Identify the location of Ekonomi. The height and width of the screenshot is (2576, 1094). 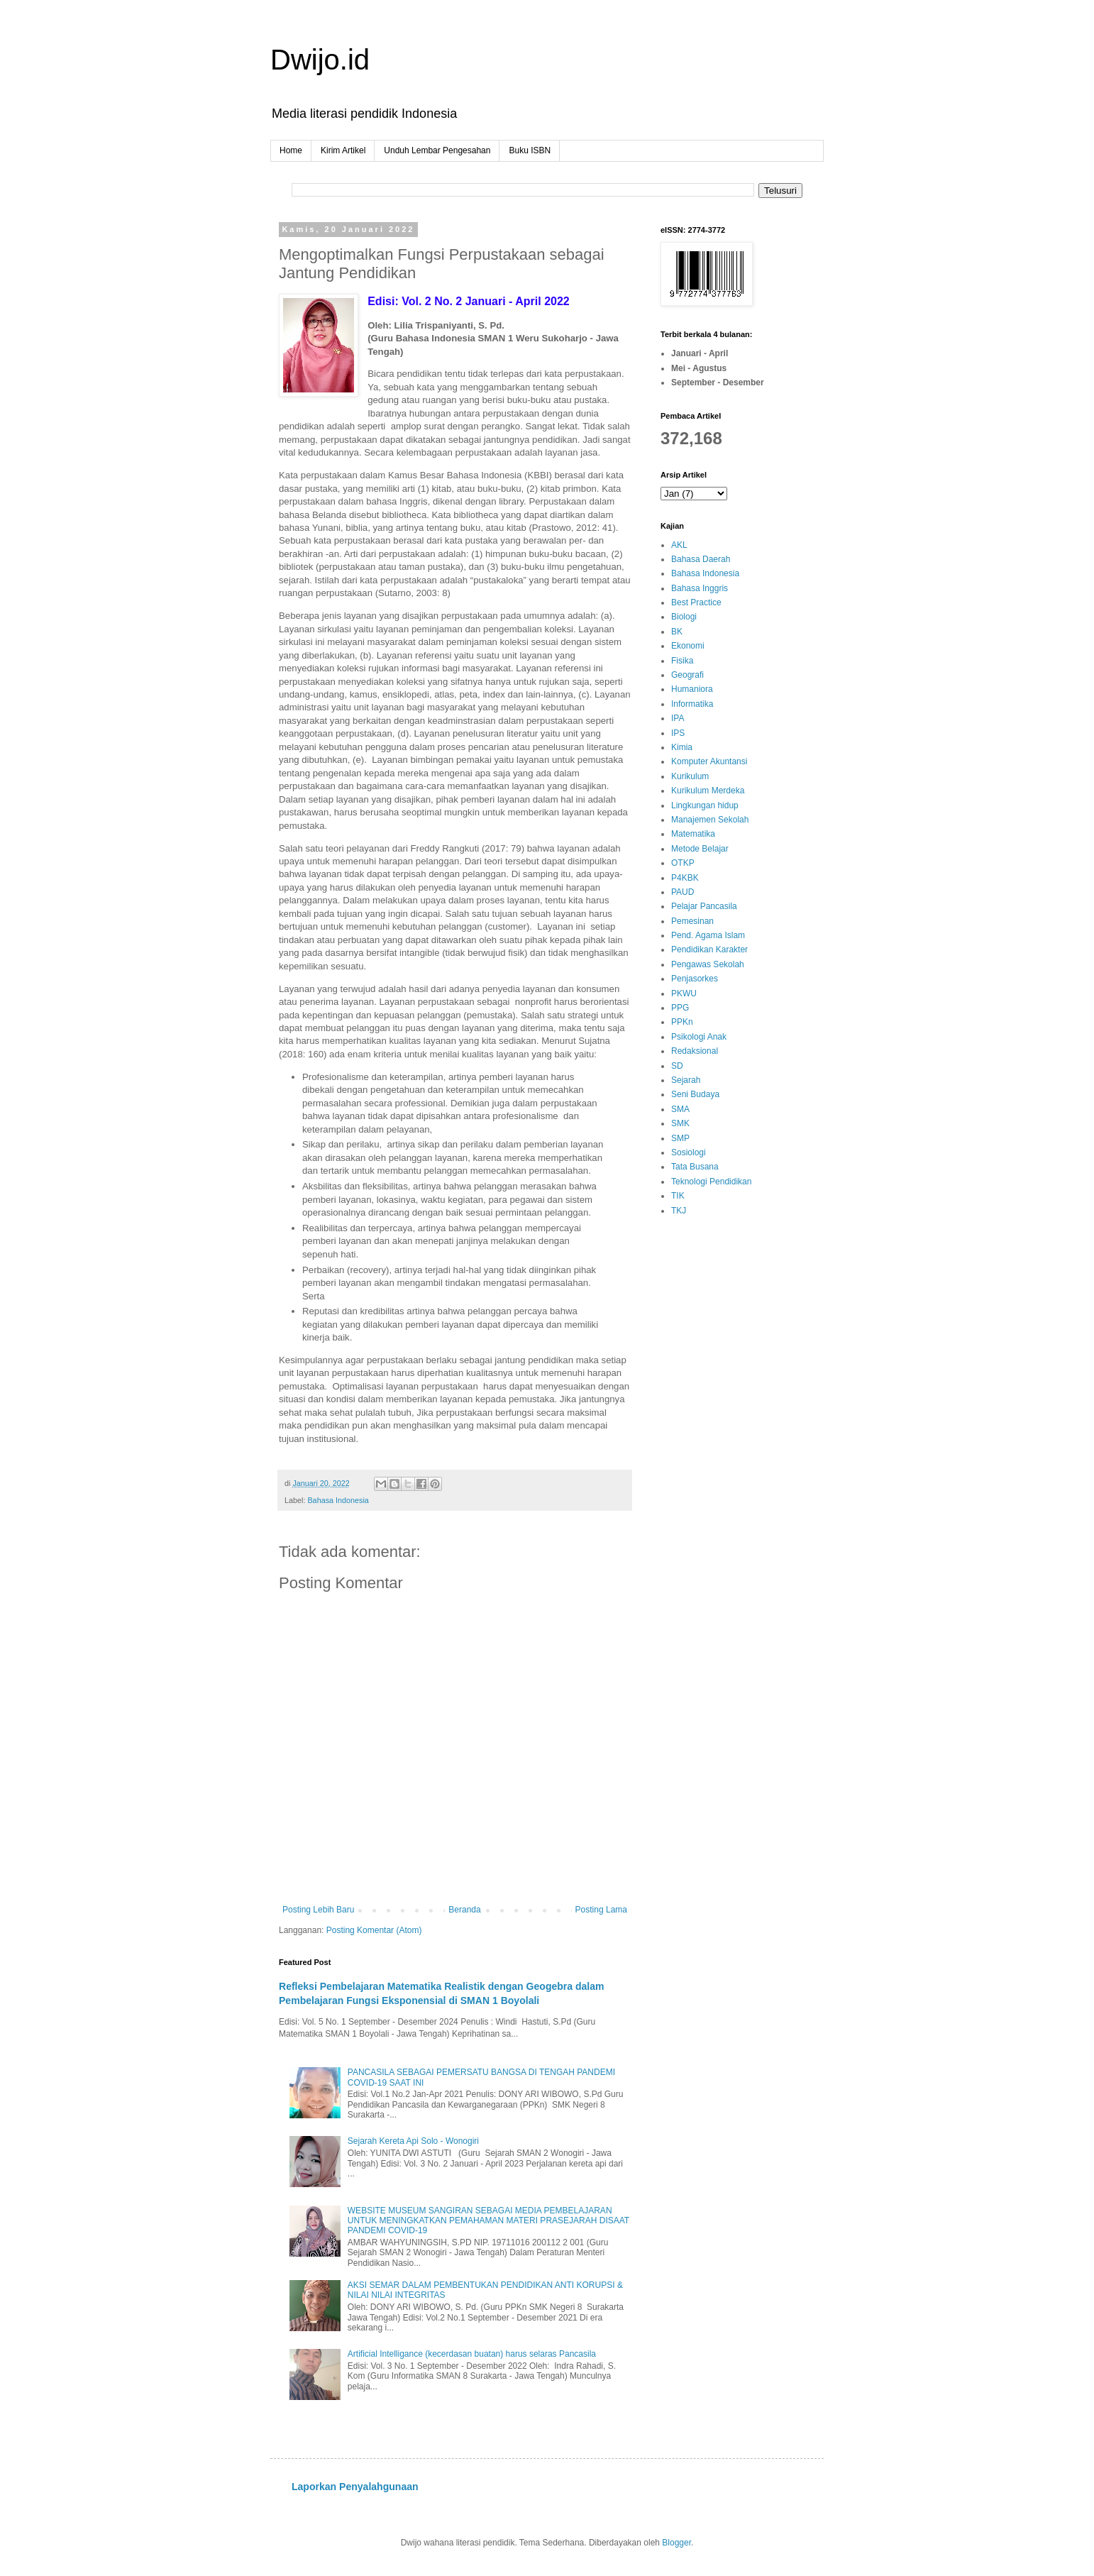
(688, 646).